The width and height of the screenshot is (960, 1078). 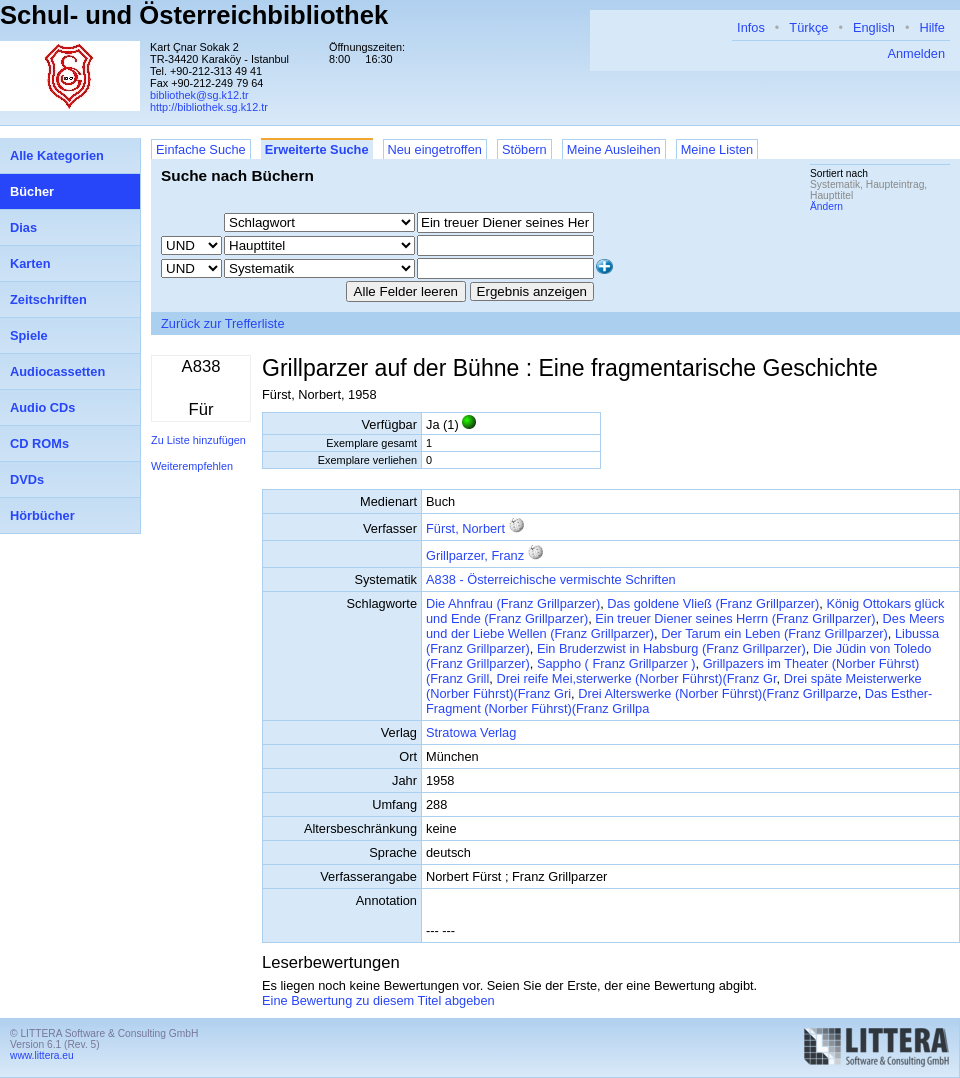 I want to click on Die Ahnfrau (Franz Grillparzer), so click(x=513, y=603).